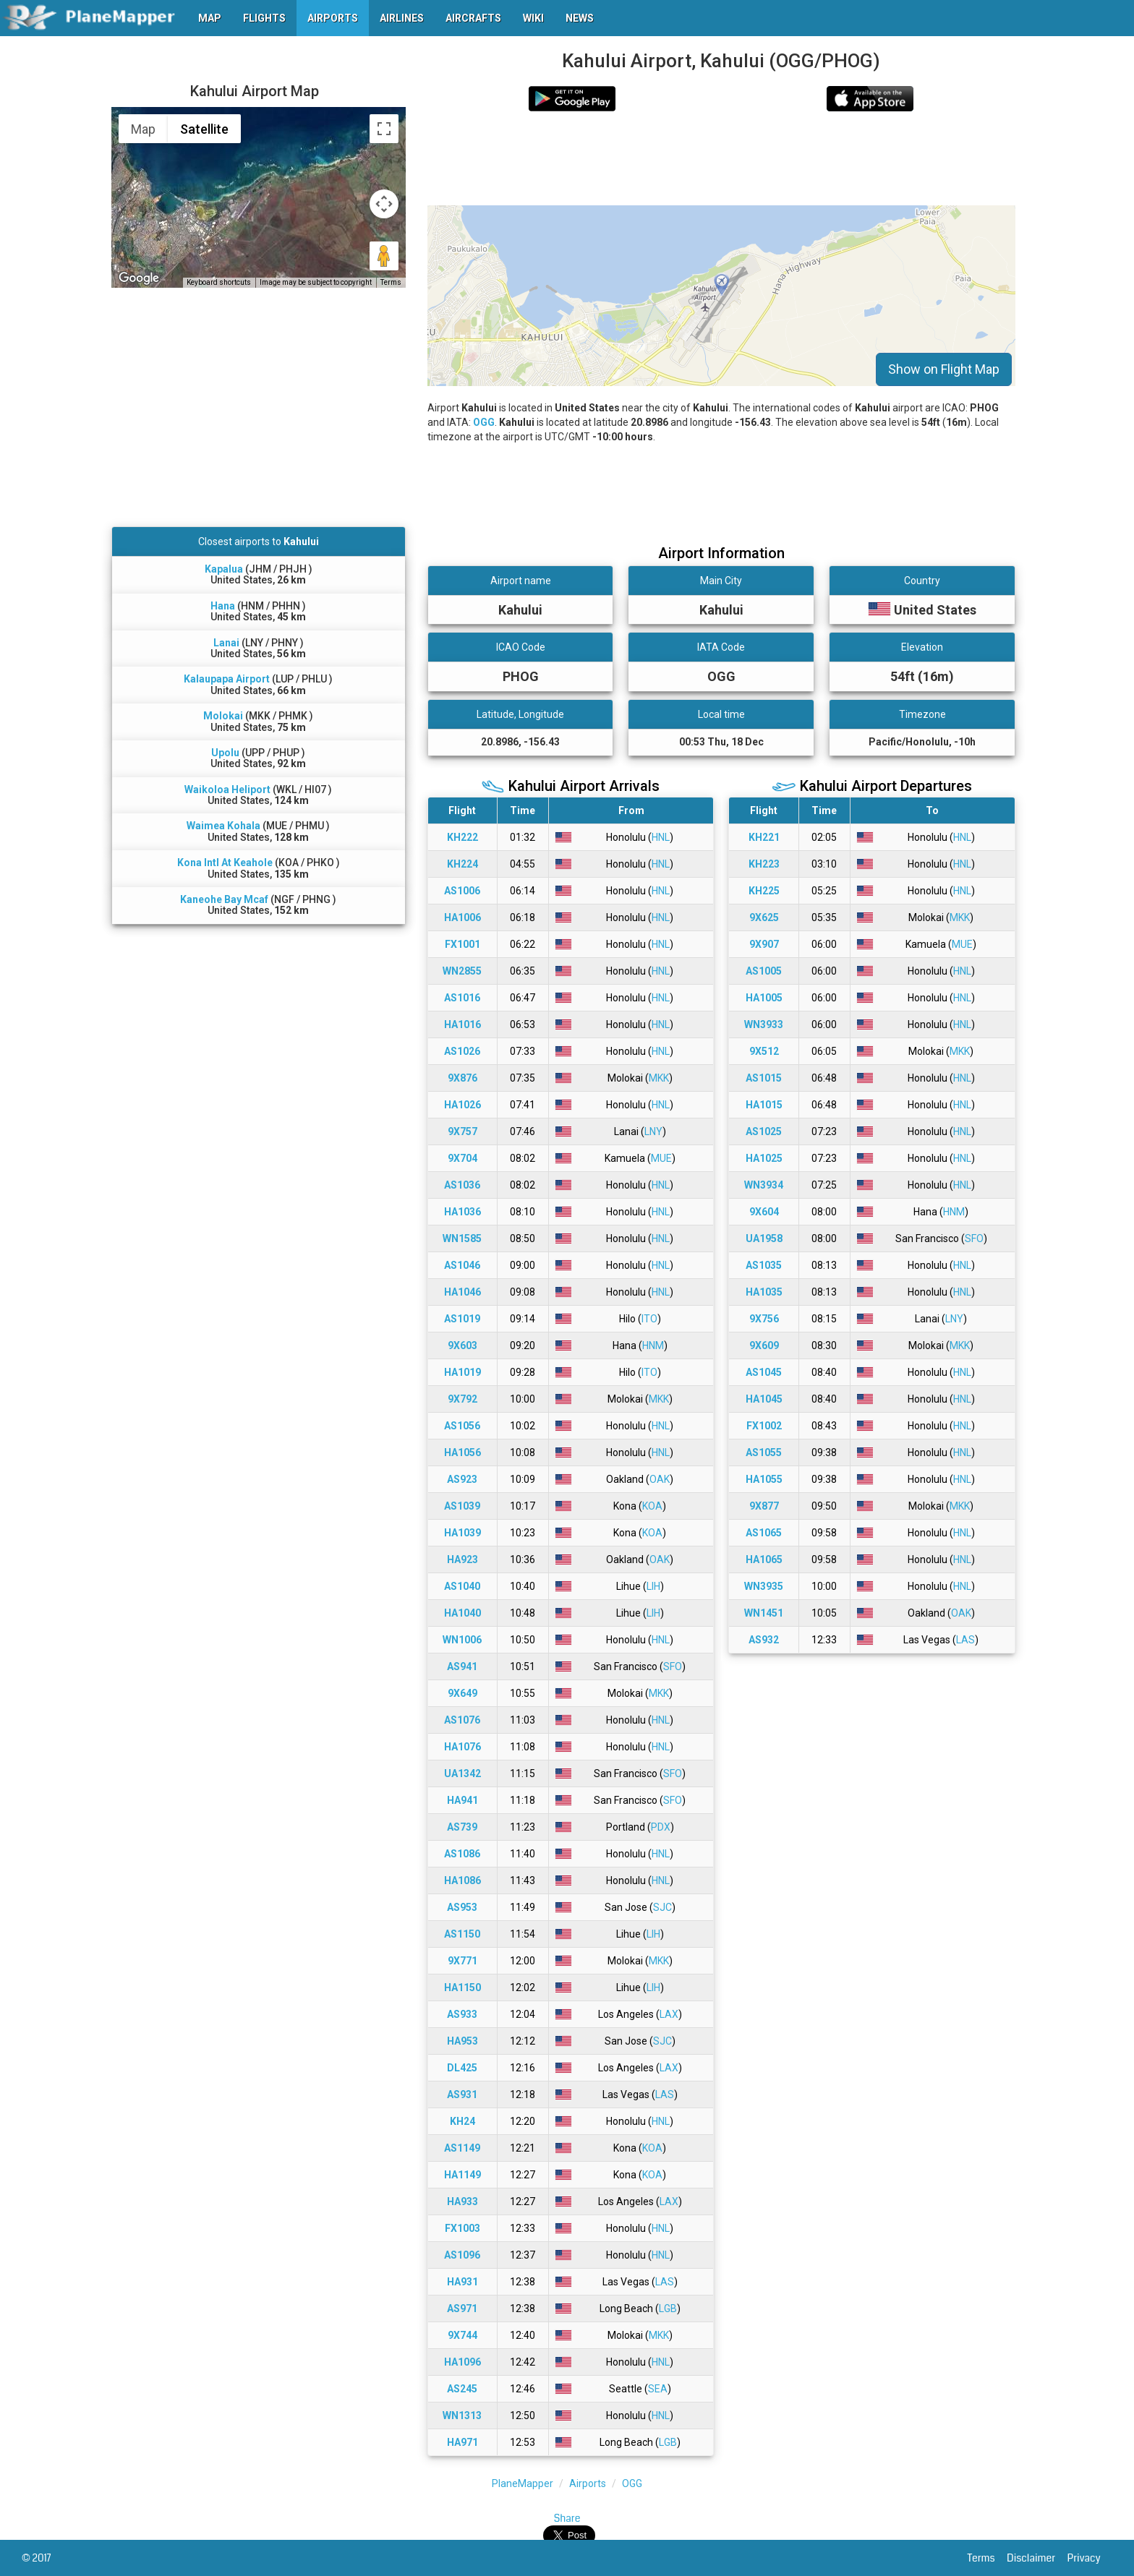 Image resolution: width=1134 pixels, height=2576 pixels. Describe the element at coordinates (764, 1426) in the screenshot. I see `FX1002` at that location.